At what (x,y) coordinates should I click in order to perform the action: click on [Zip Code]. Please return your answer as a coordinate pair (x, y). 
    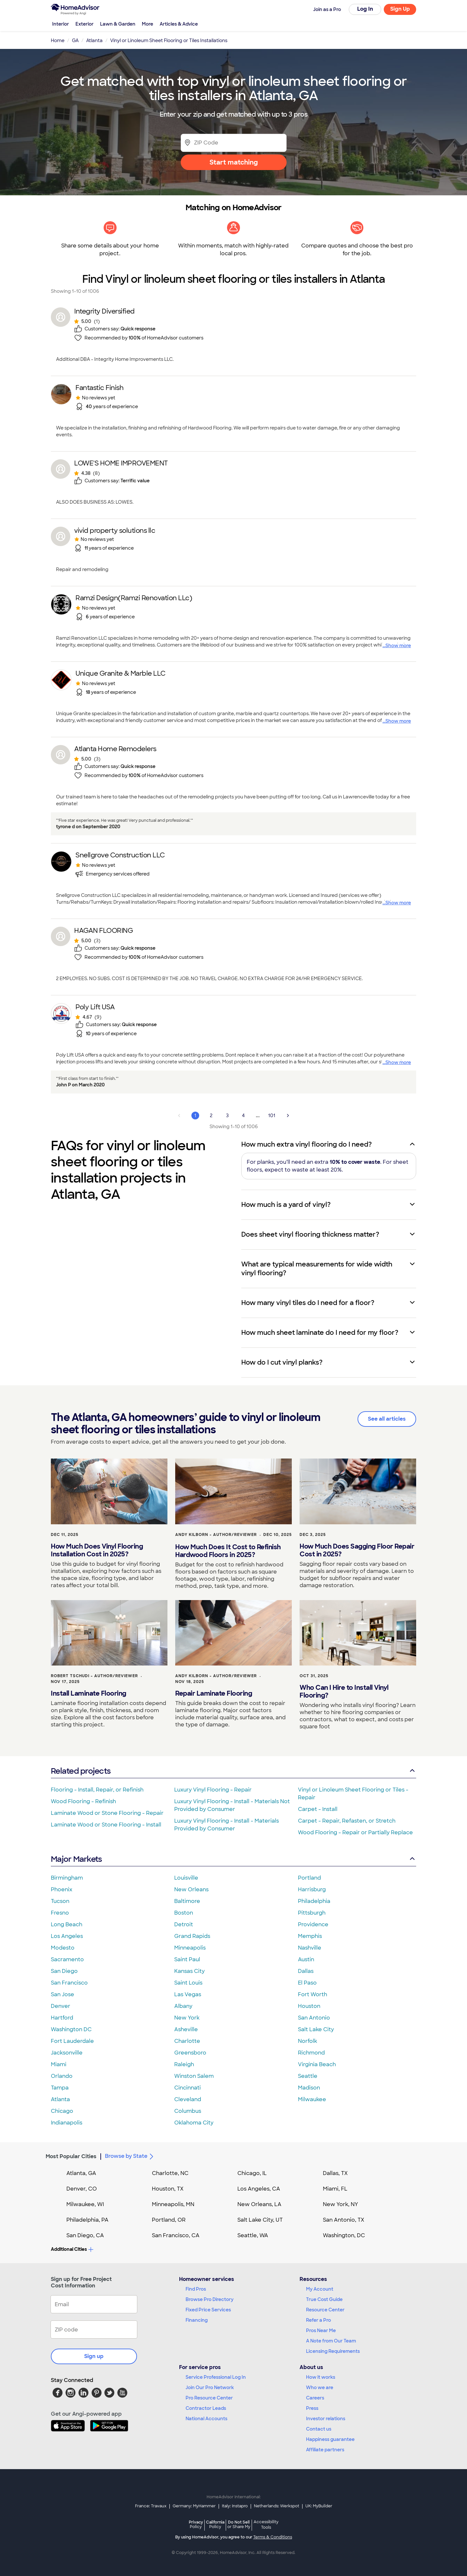
    Looking at the image, I should click on (233, 142).